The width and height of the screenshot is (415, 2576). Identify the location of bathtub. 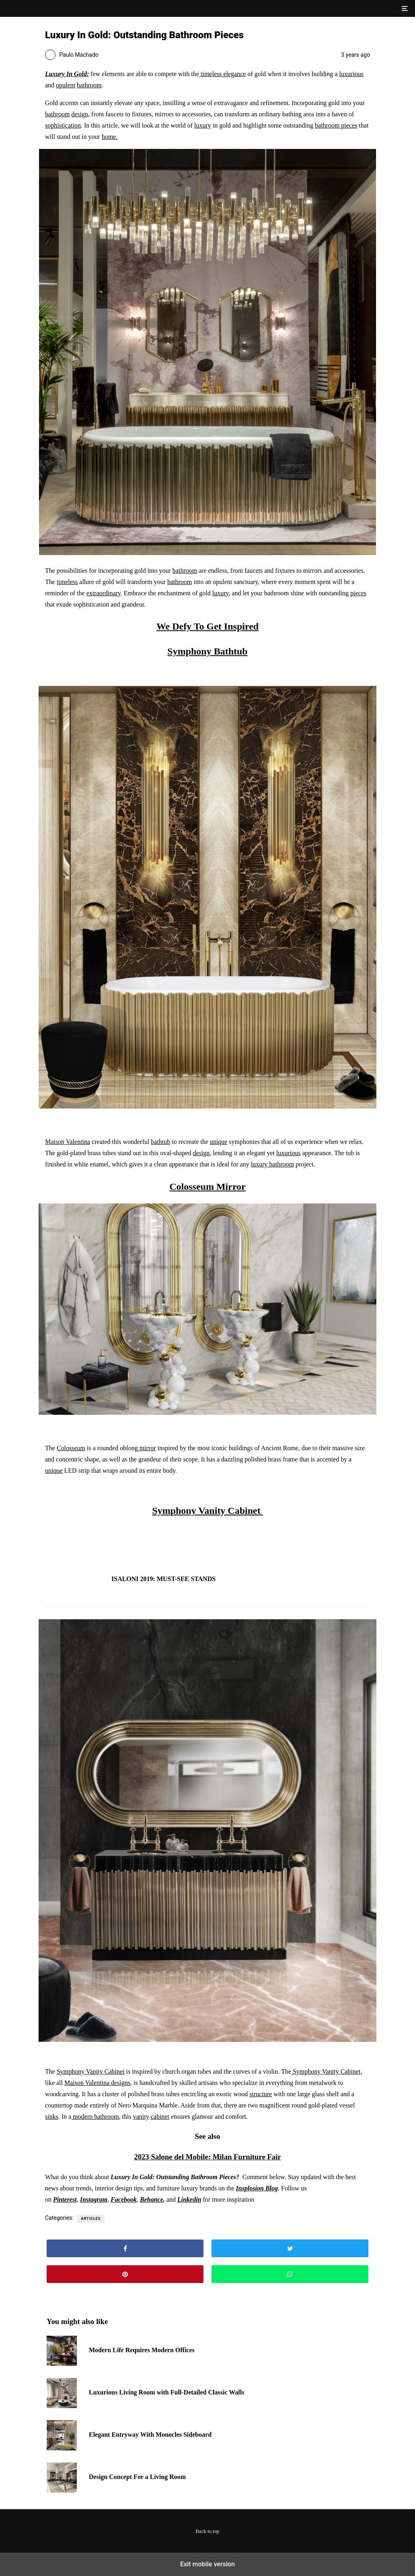
(160, 1141).